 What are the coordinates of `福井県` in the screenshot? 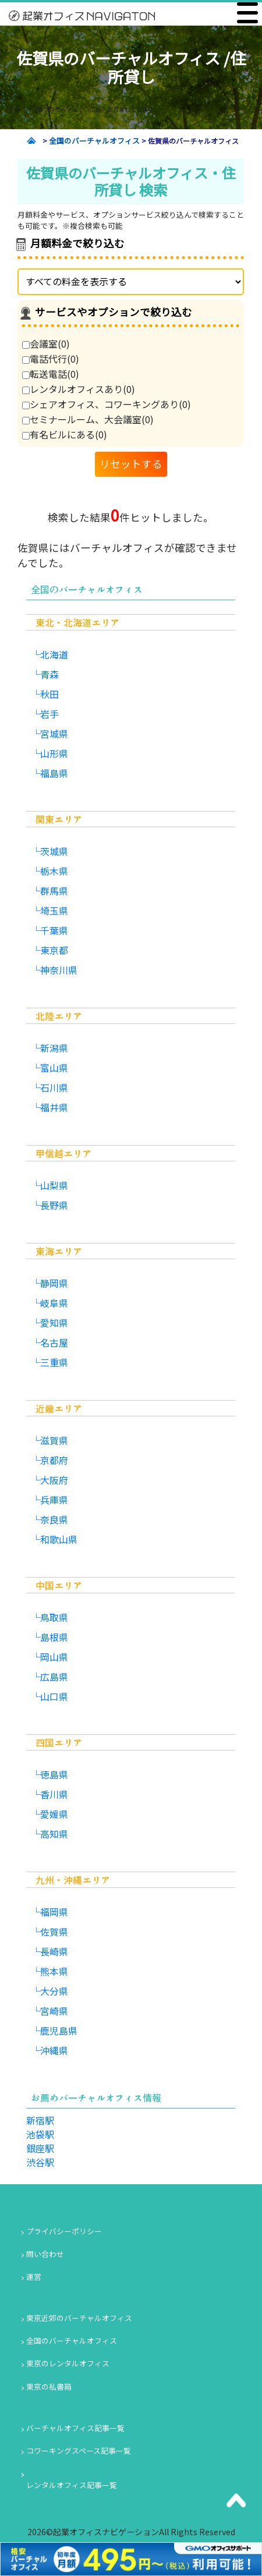 It's located at (54, 1107).